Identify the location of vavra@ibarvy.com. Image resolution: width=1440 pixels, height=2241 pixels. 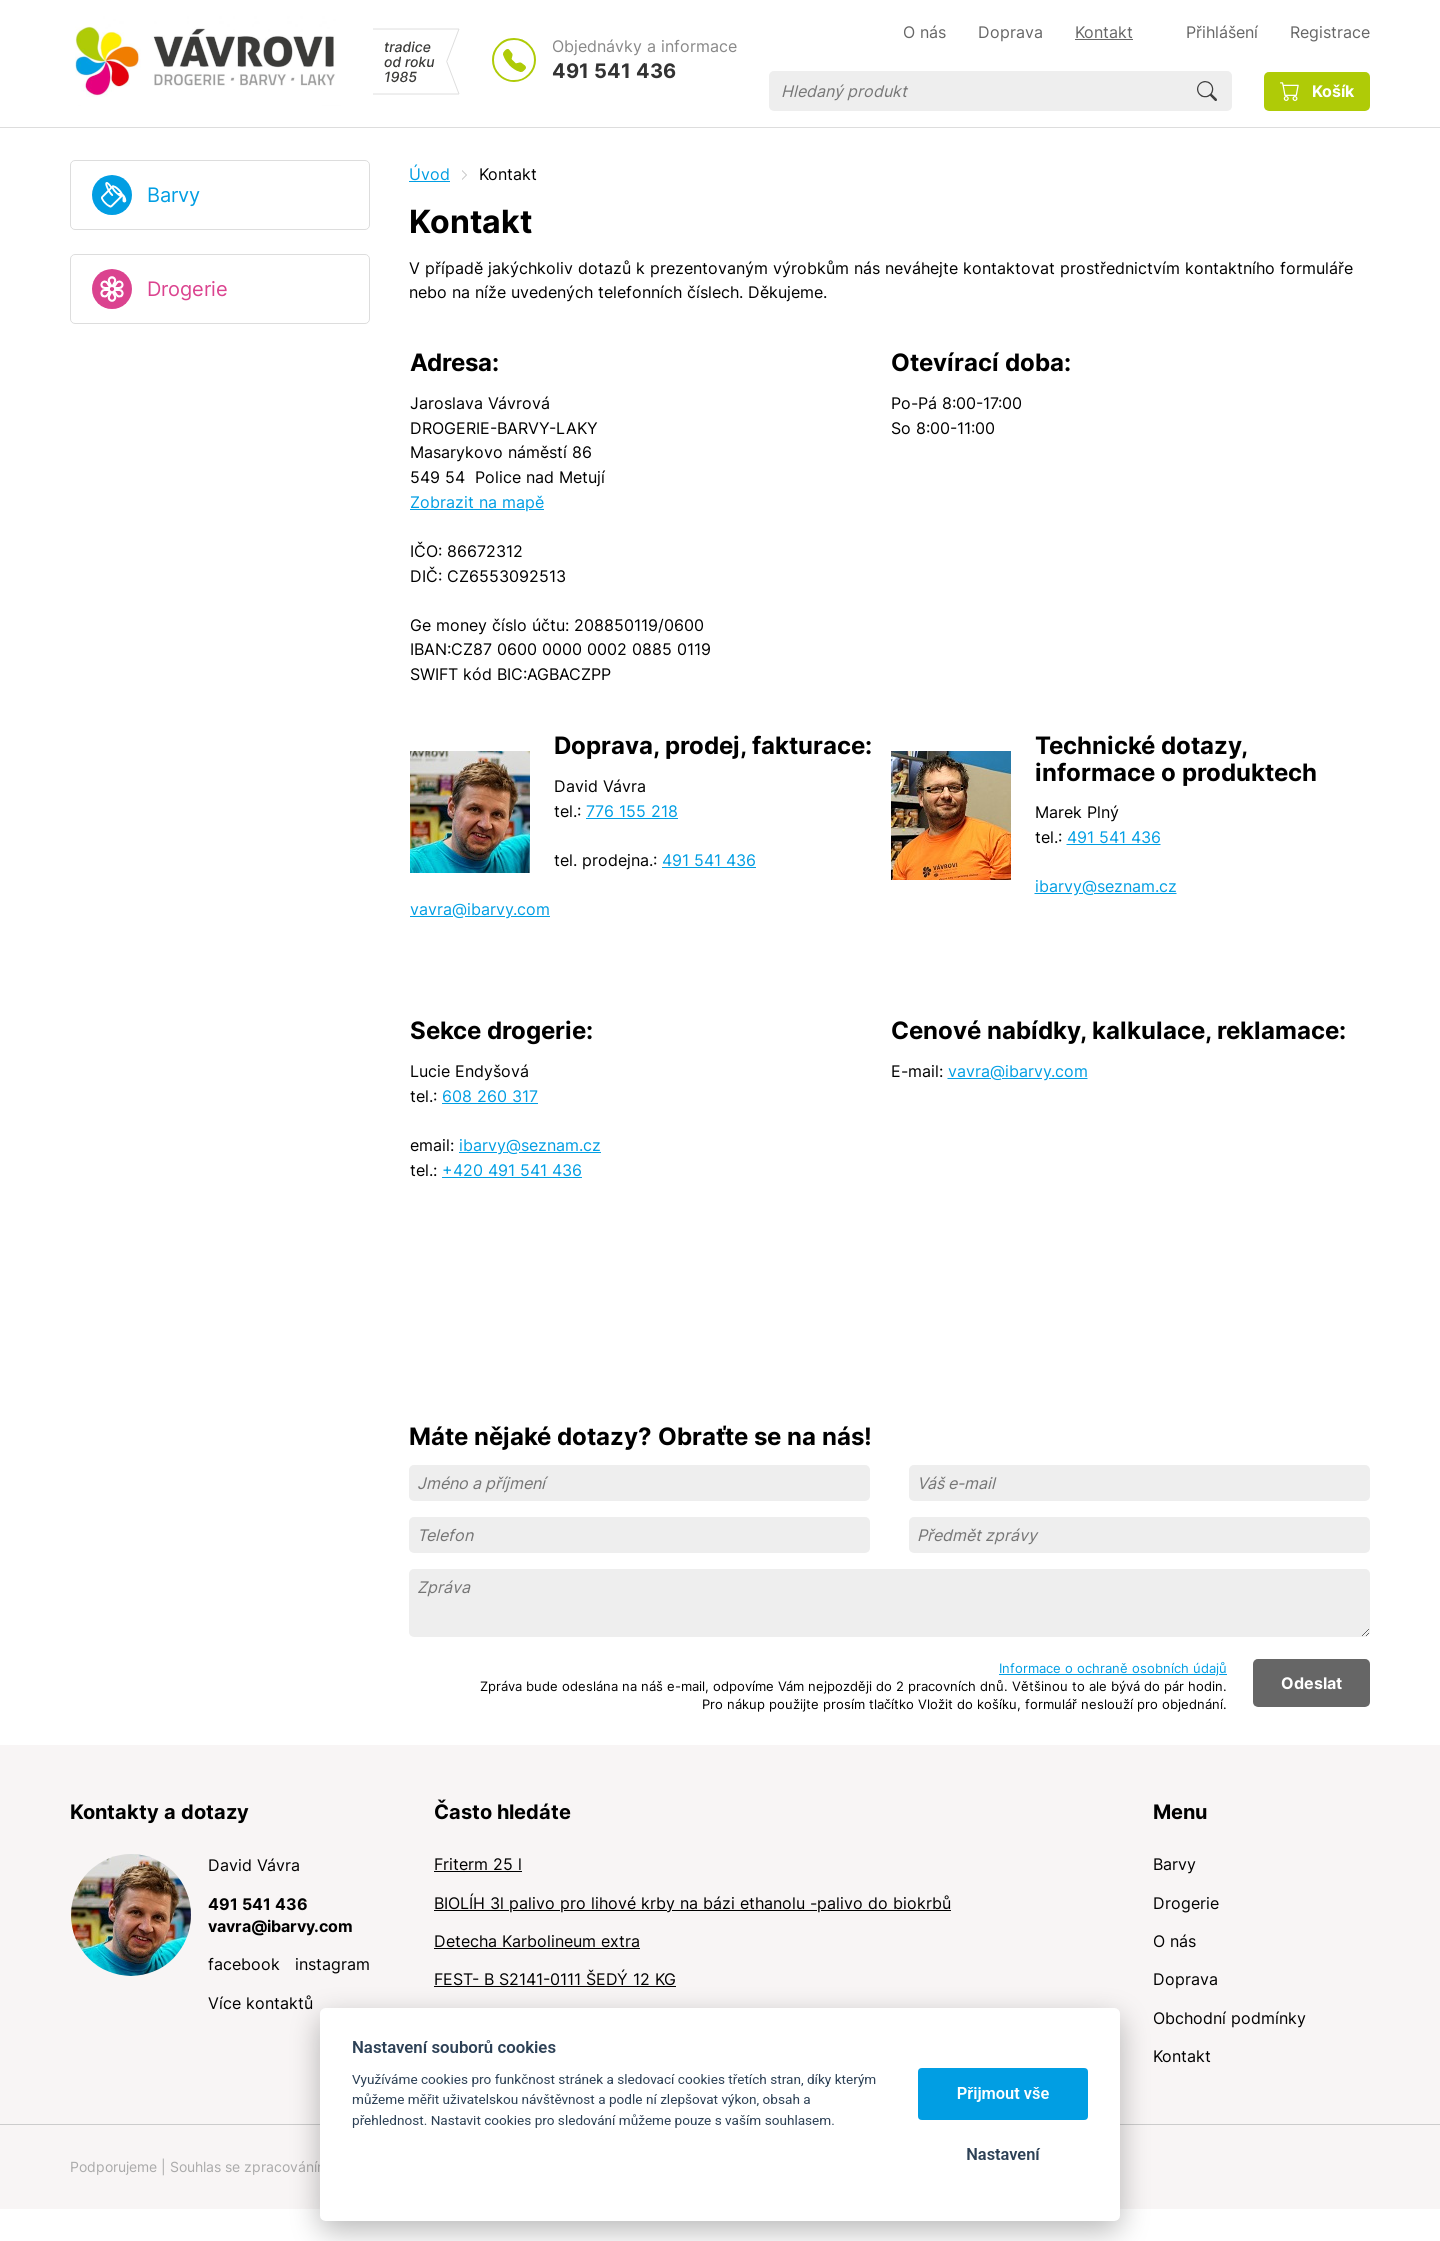
(480, 909).